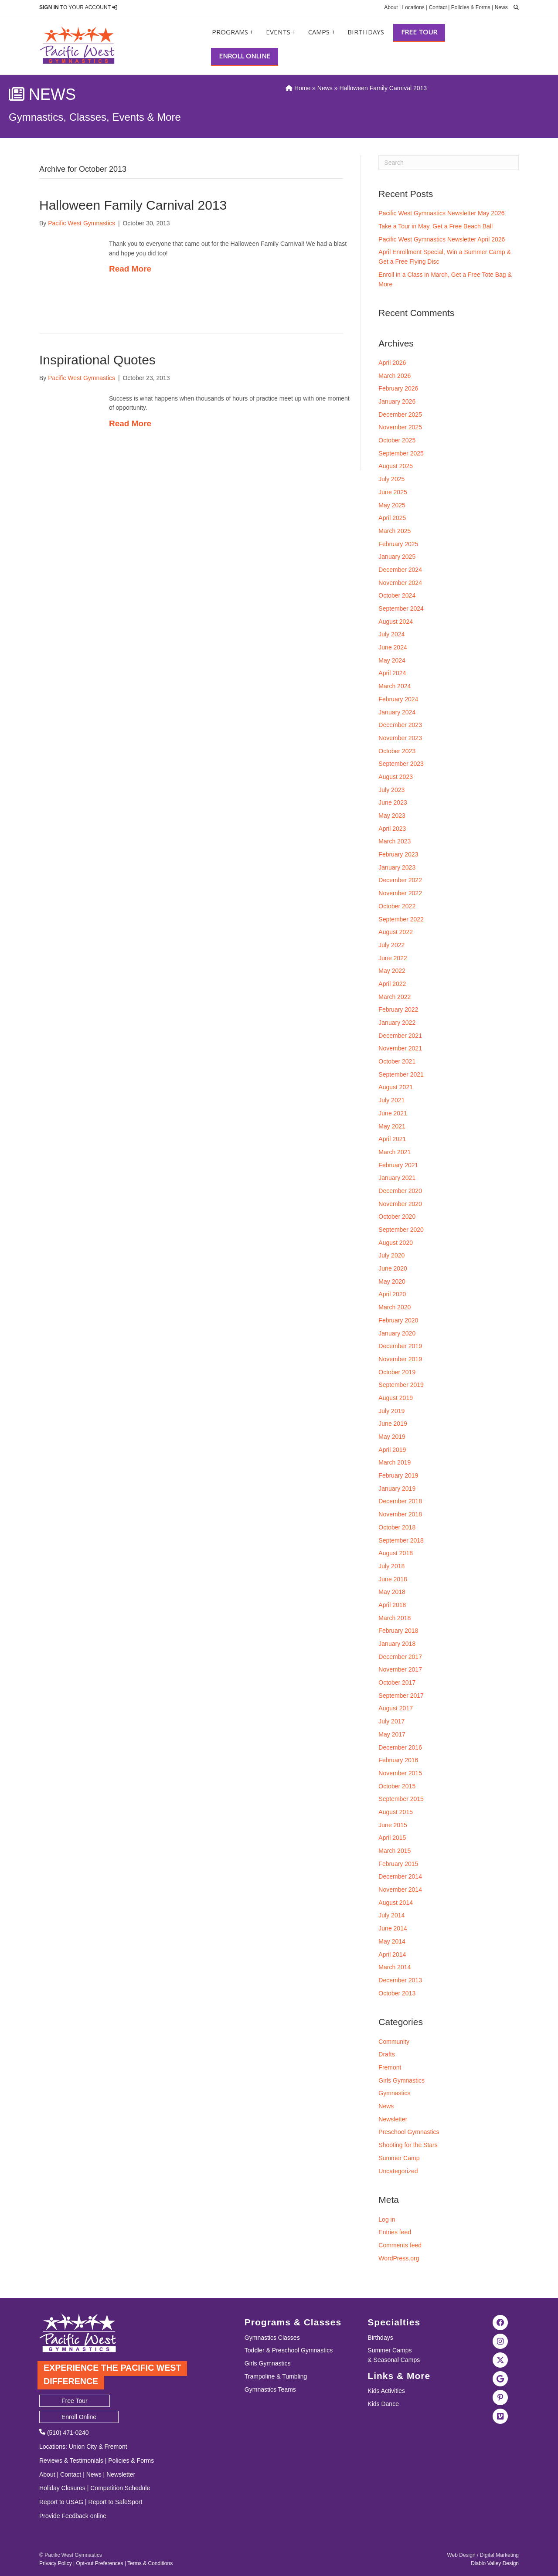 The image size is (558, 2576). Describe the element at coordinates (400, 1203) in the screenshot. I see `November 2020` at that location.